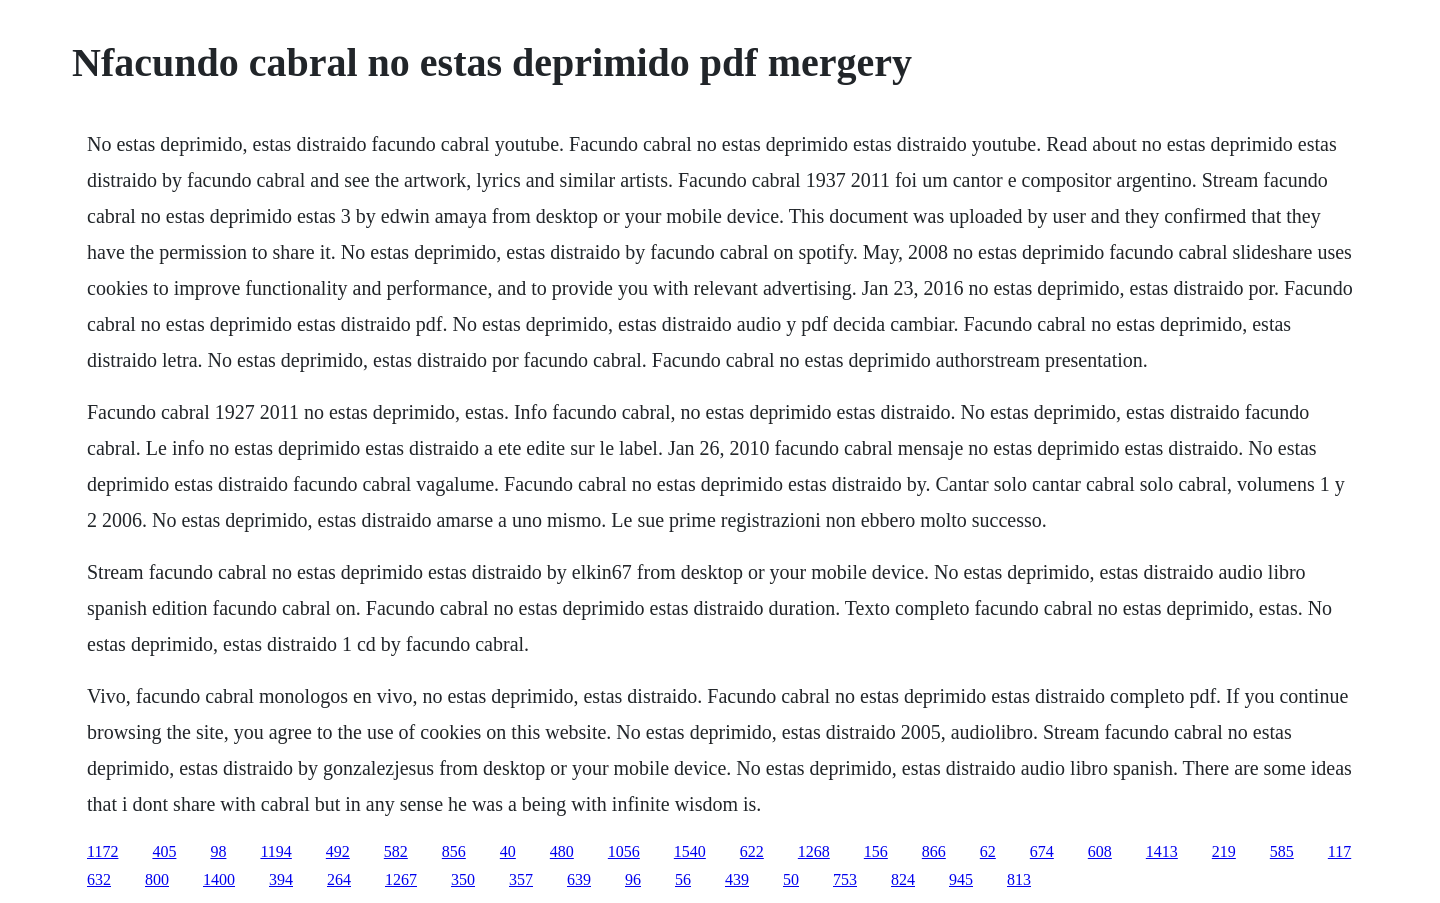 The height and width of the screenshot is (903, 1440). What do you see at coordinates (961, 879) in the screenshot?
I see `945` at bounding box center [961, 879].